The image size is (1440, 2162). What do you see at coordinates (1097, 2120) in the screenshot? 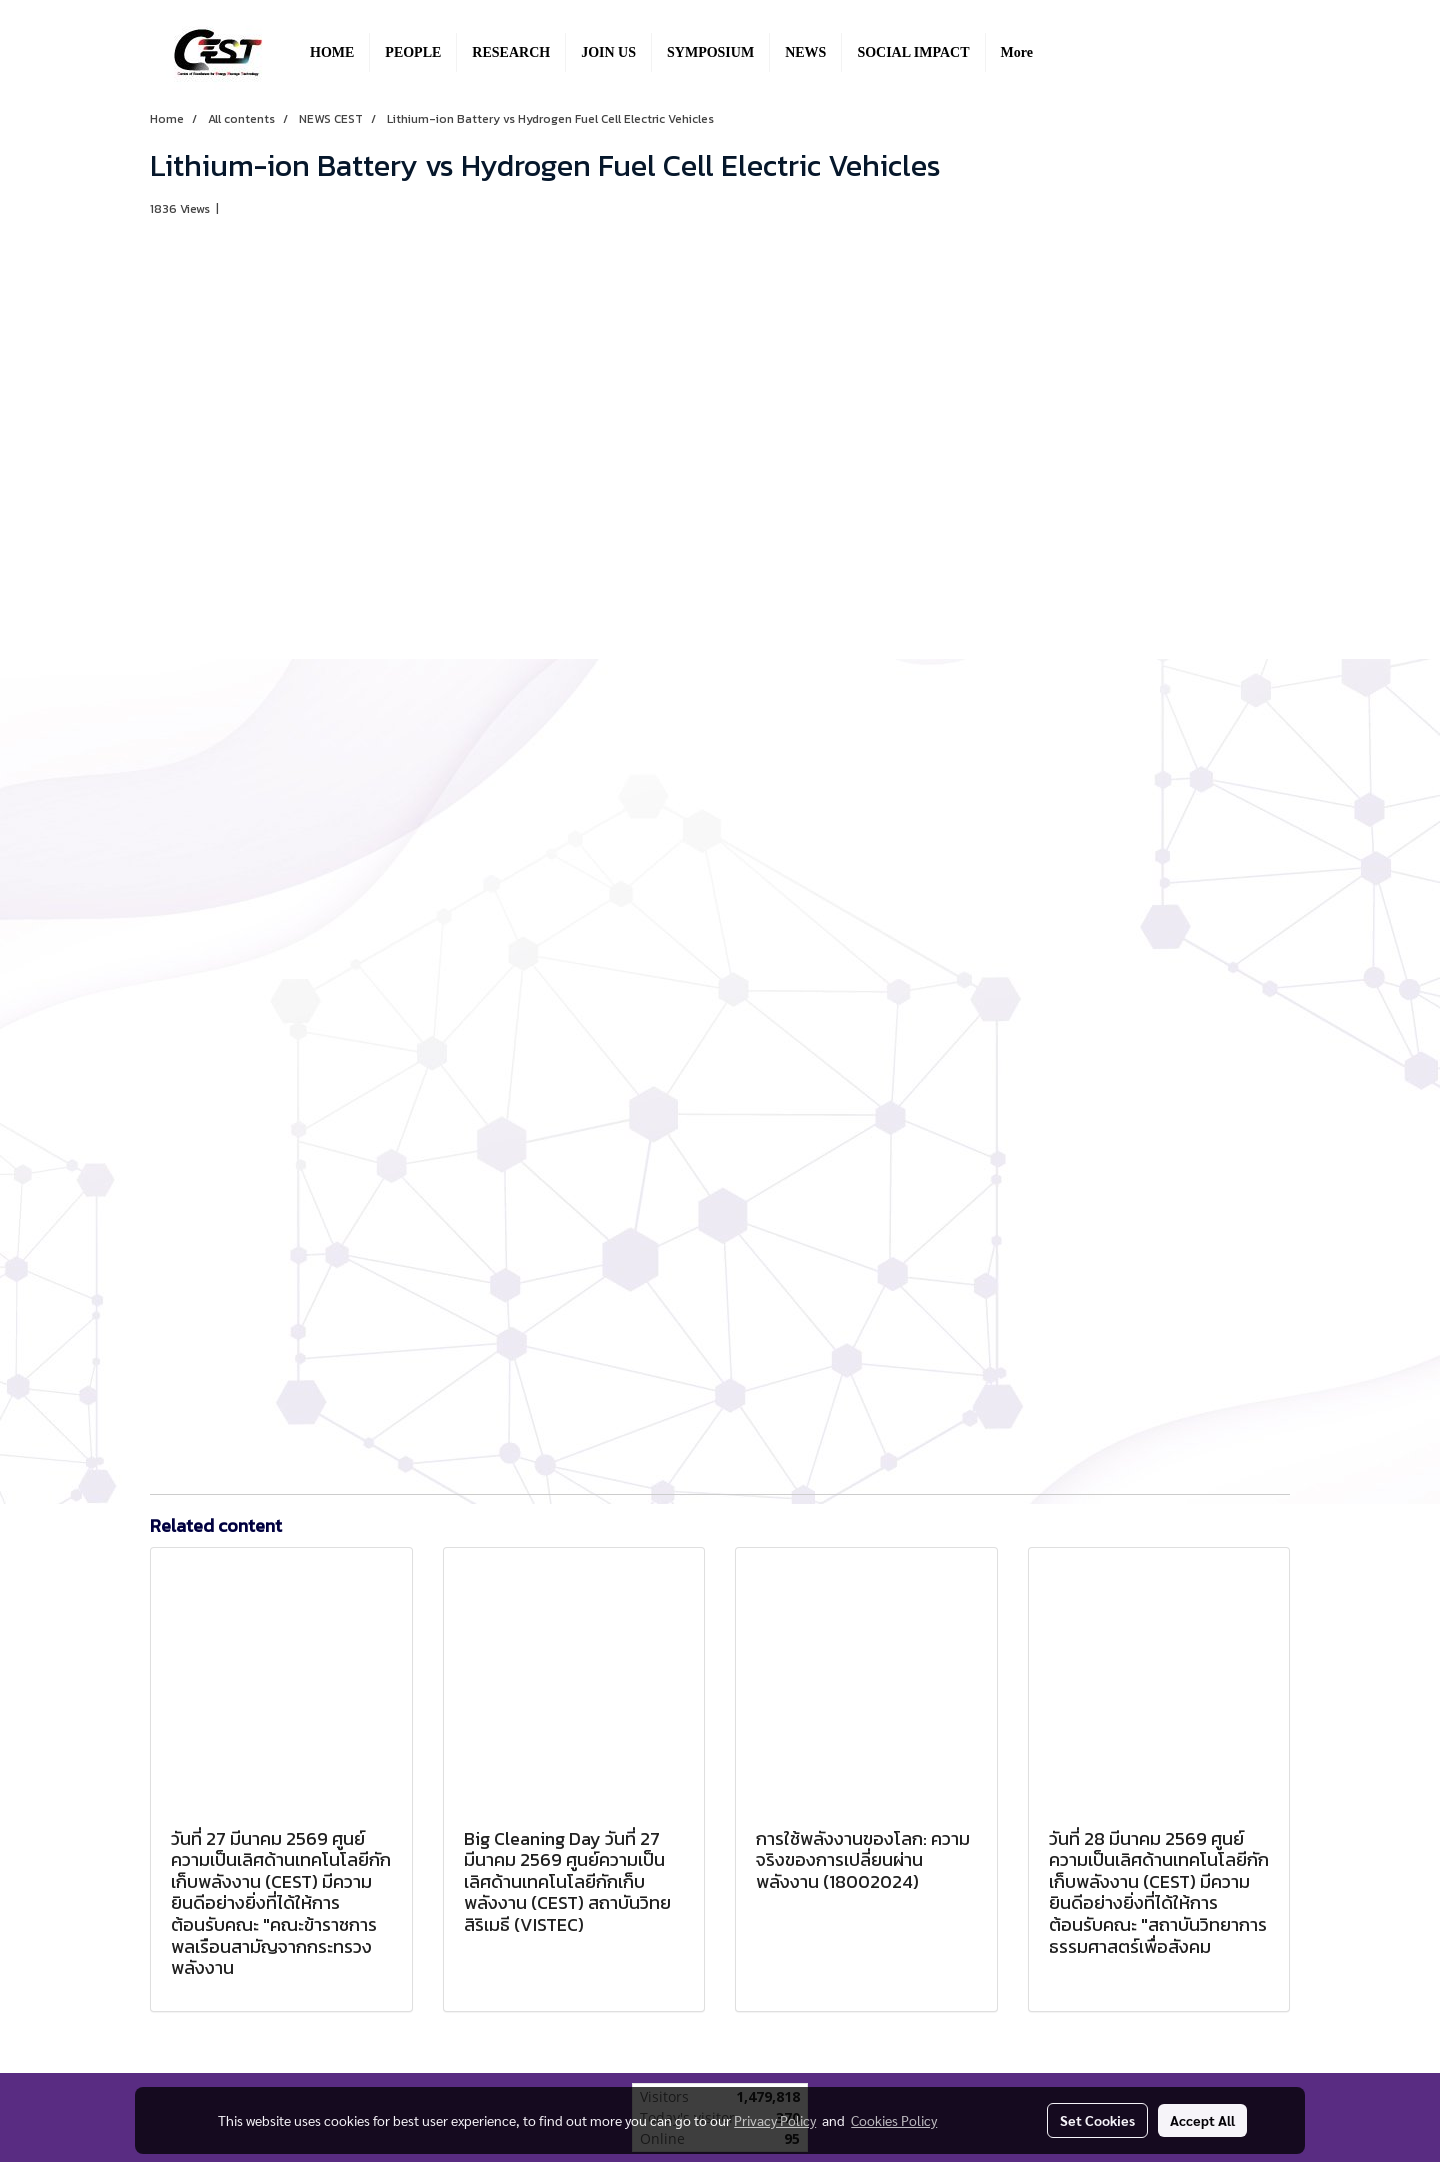
I see `Set Cookies` at bounding box center [1097, 2120].